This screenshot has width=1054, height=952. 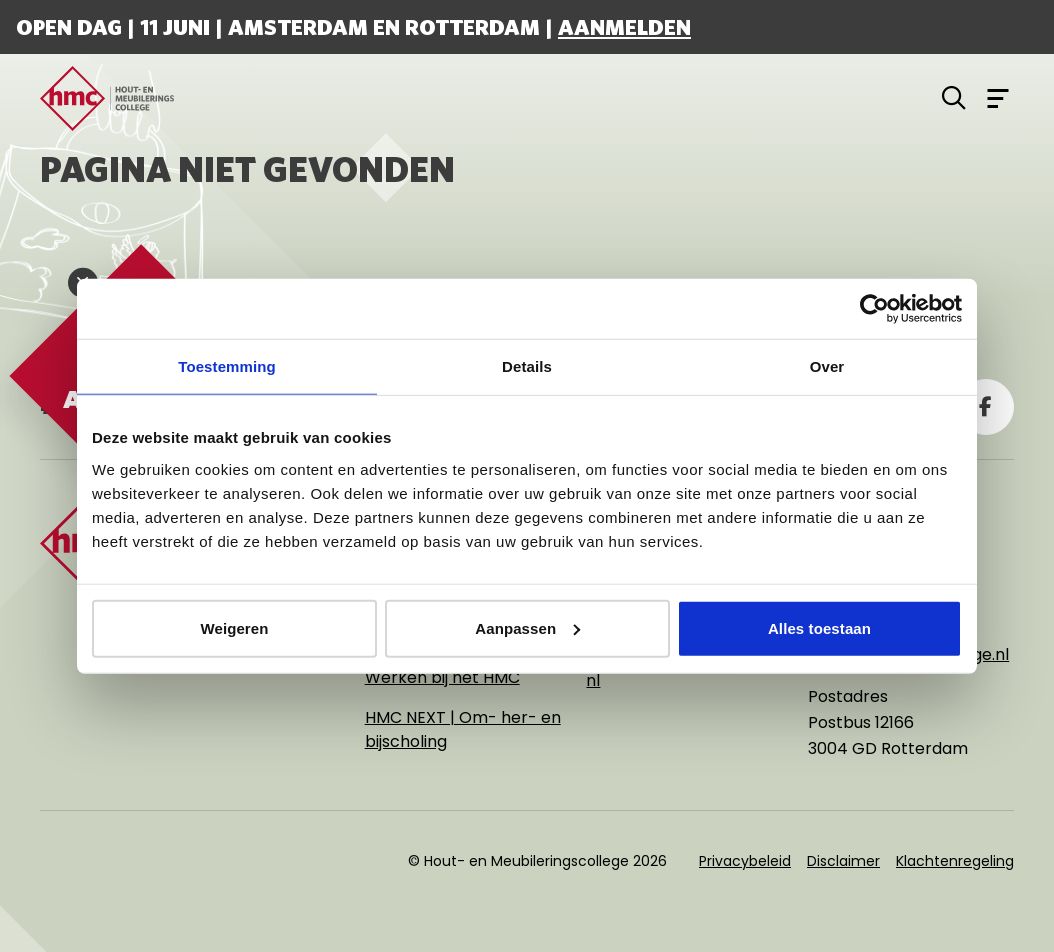 What do you see at coordinates (527, 366) in the screenshot?
I see `Details [tab]` at bounding box center [527, 366].